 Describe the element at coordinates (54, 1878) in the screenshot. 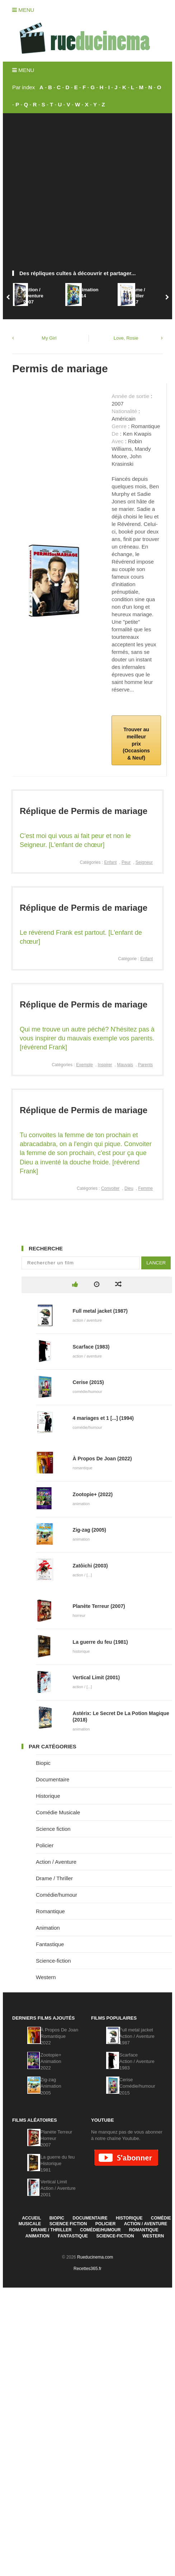

I see `Drame / Thriller` at that location.